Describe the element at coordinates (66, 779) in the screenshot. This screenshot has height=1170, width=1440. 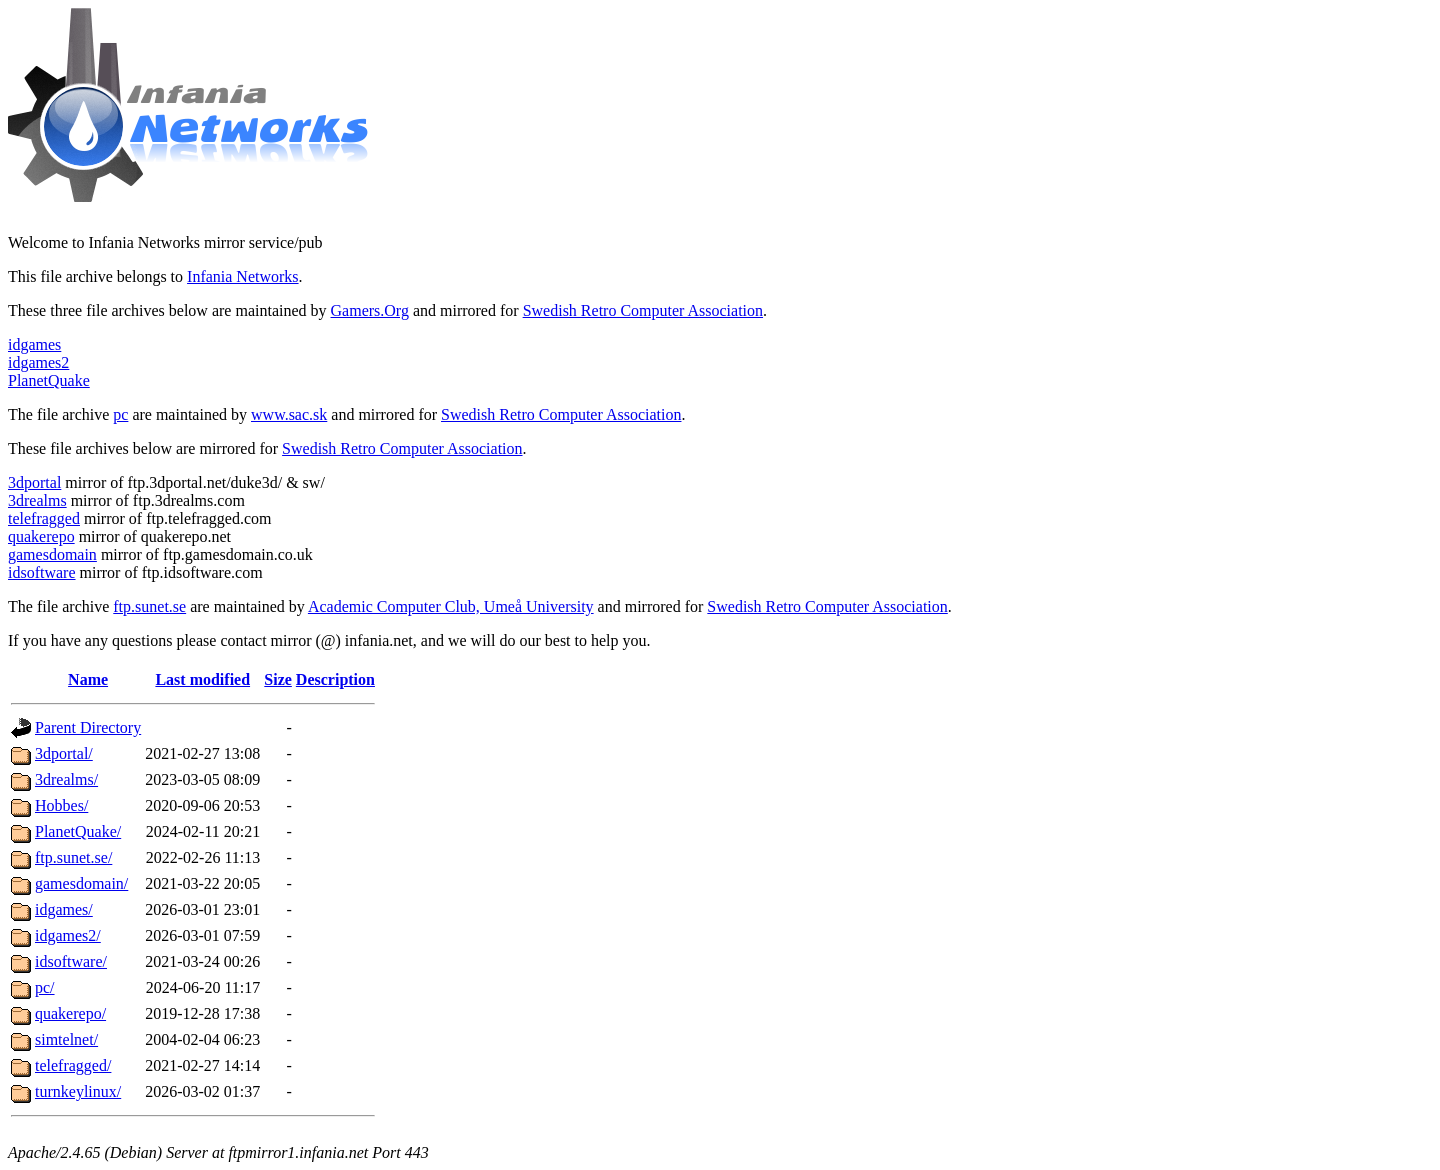
I see `3drealms/` at that location.